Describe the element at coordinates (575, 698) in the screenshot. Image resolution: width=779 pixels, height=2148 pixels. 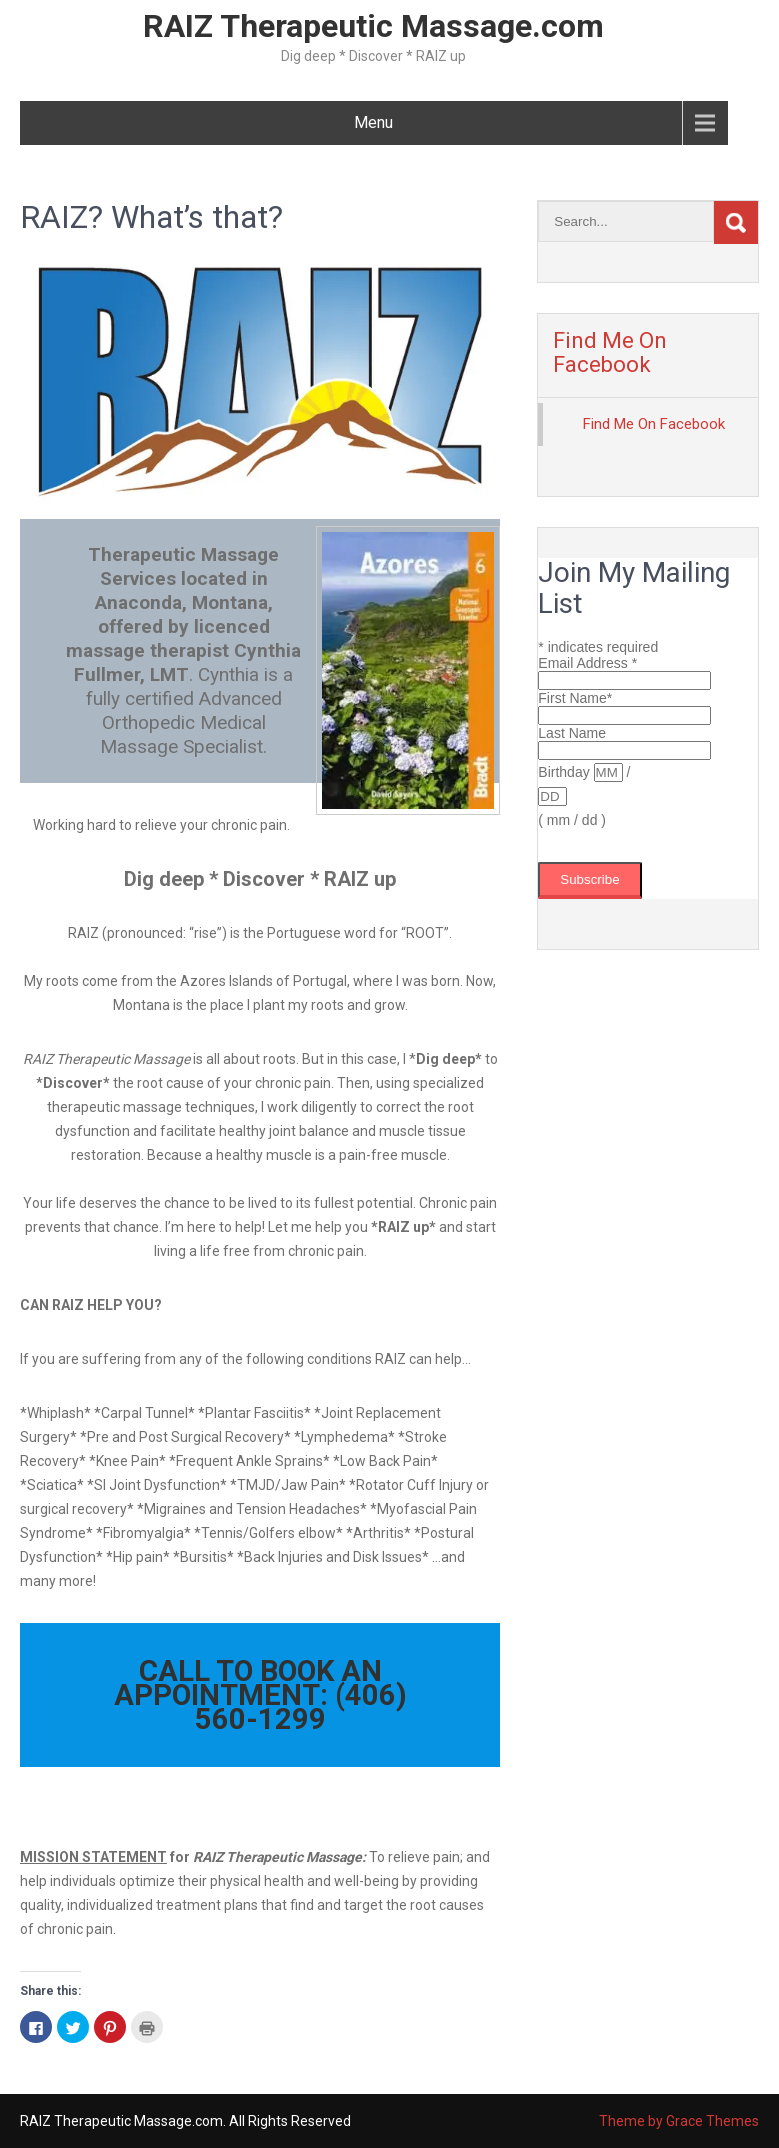
I see `First Name*` at that location.